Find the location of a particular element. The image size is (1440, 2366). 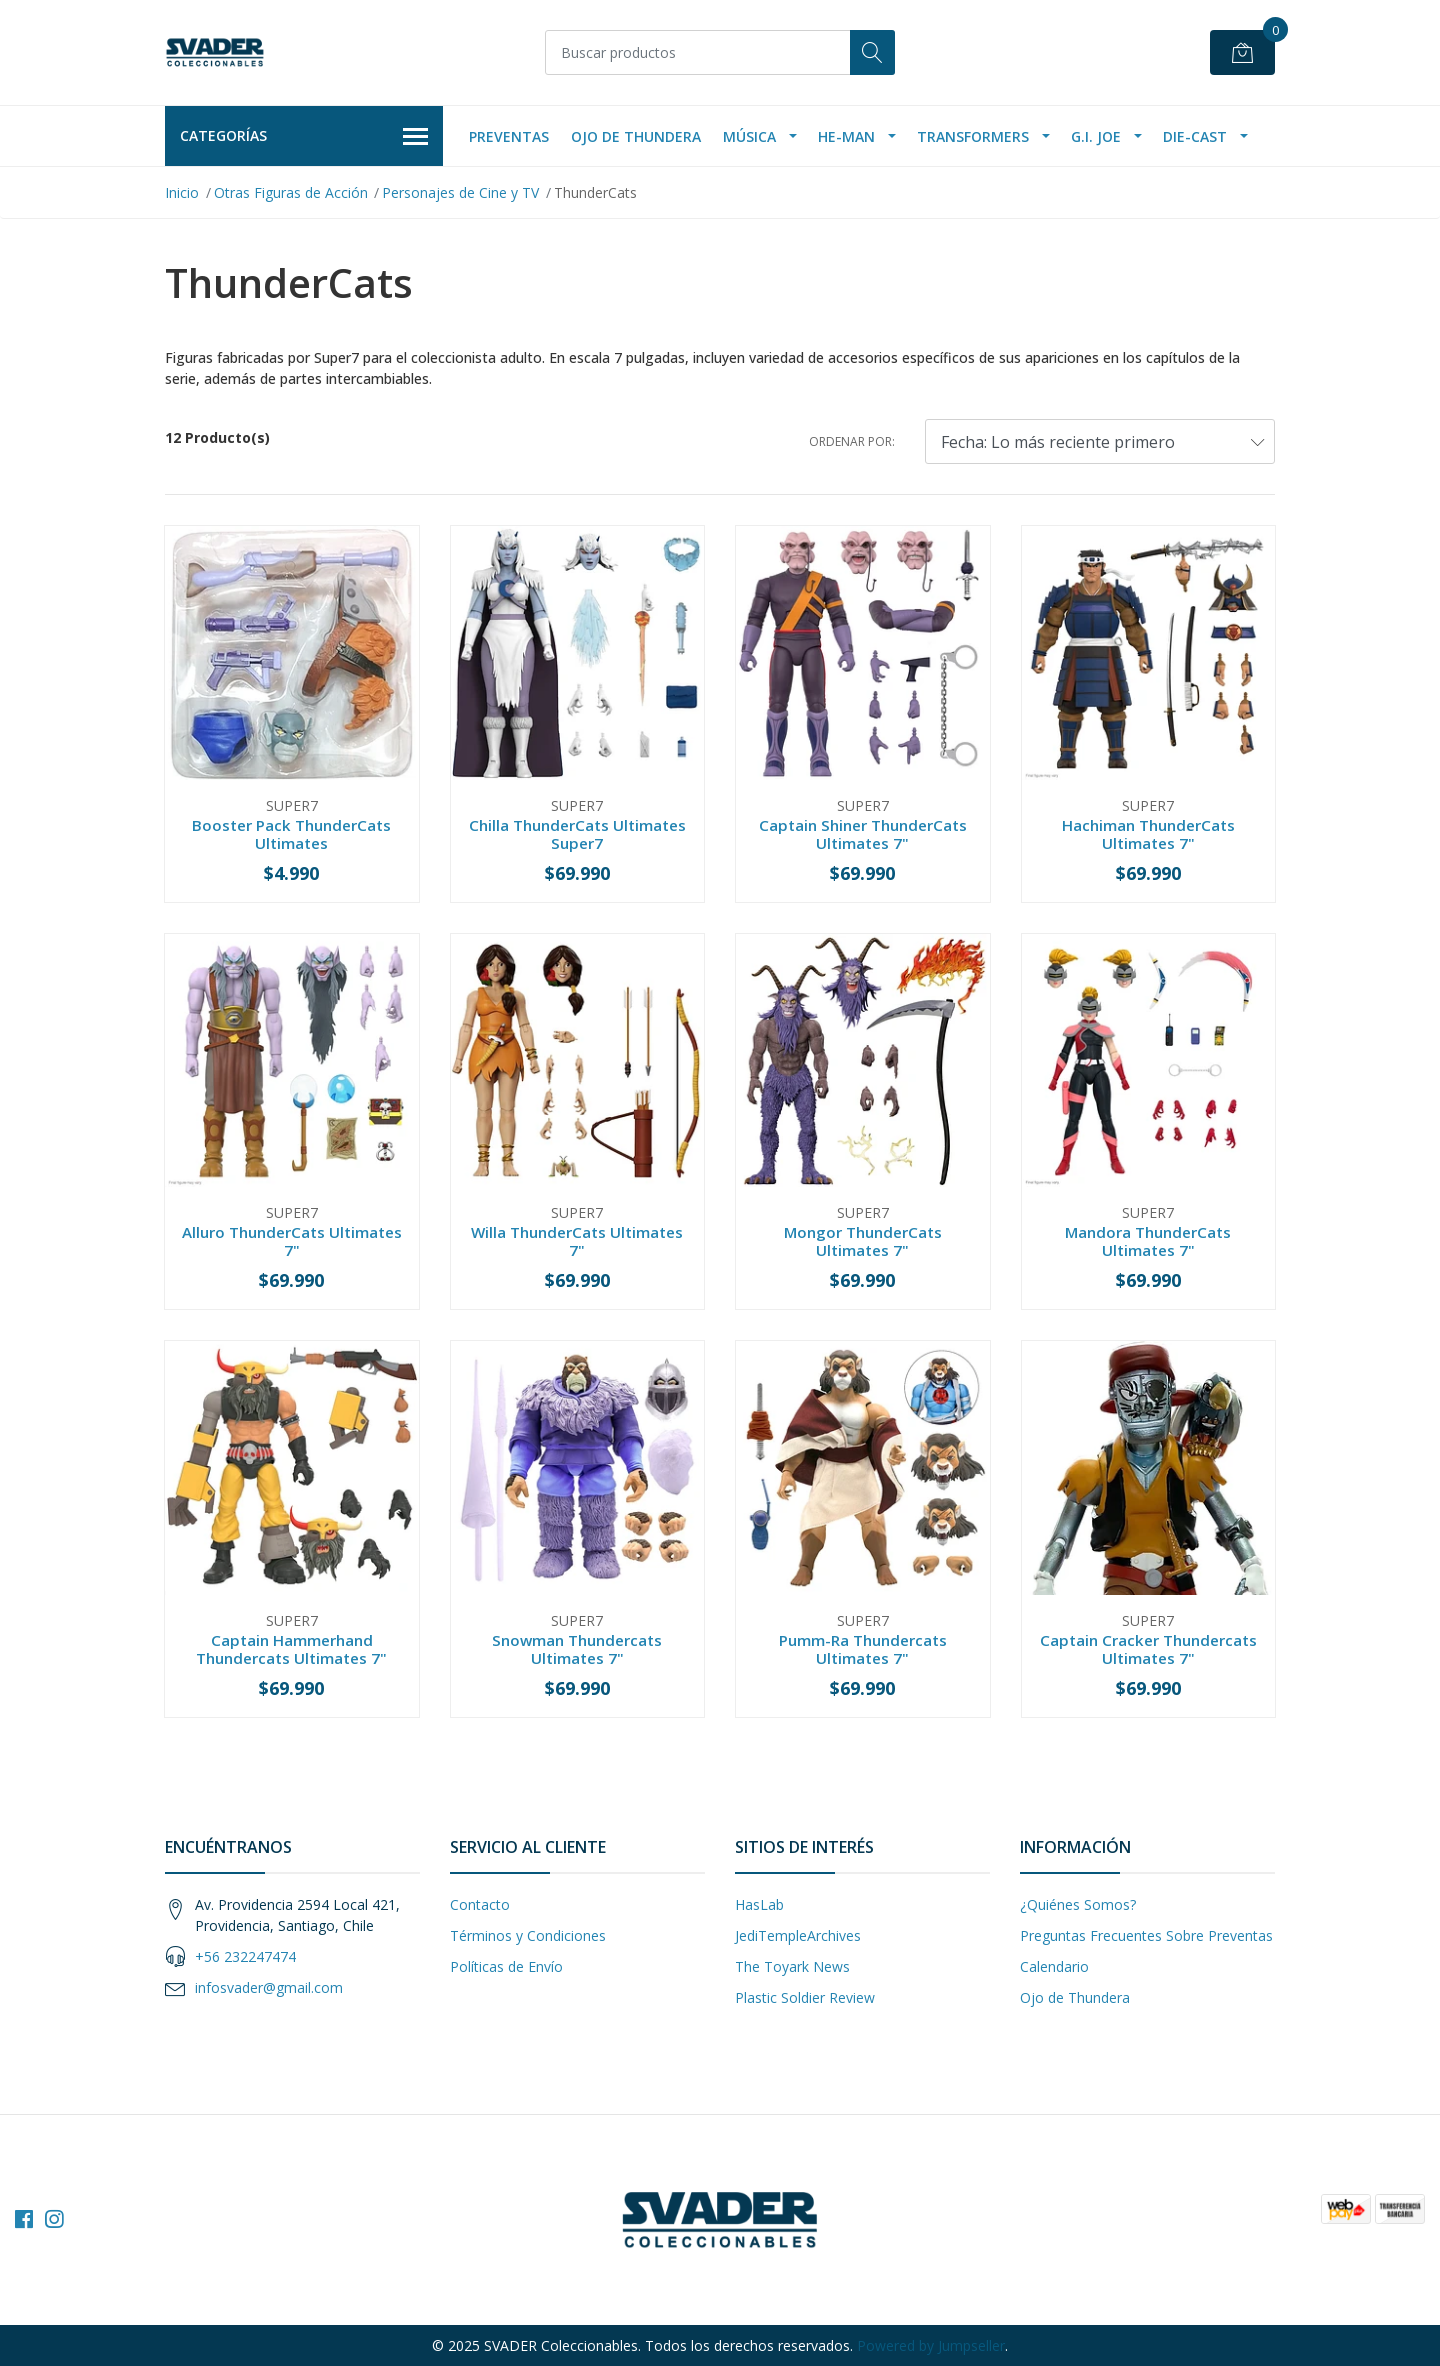

Willa ThunderCats Ultimates 7" is located at coordinates (577, 1241).